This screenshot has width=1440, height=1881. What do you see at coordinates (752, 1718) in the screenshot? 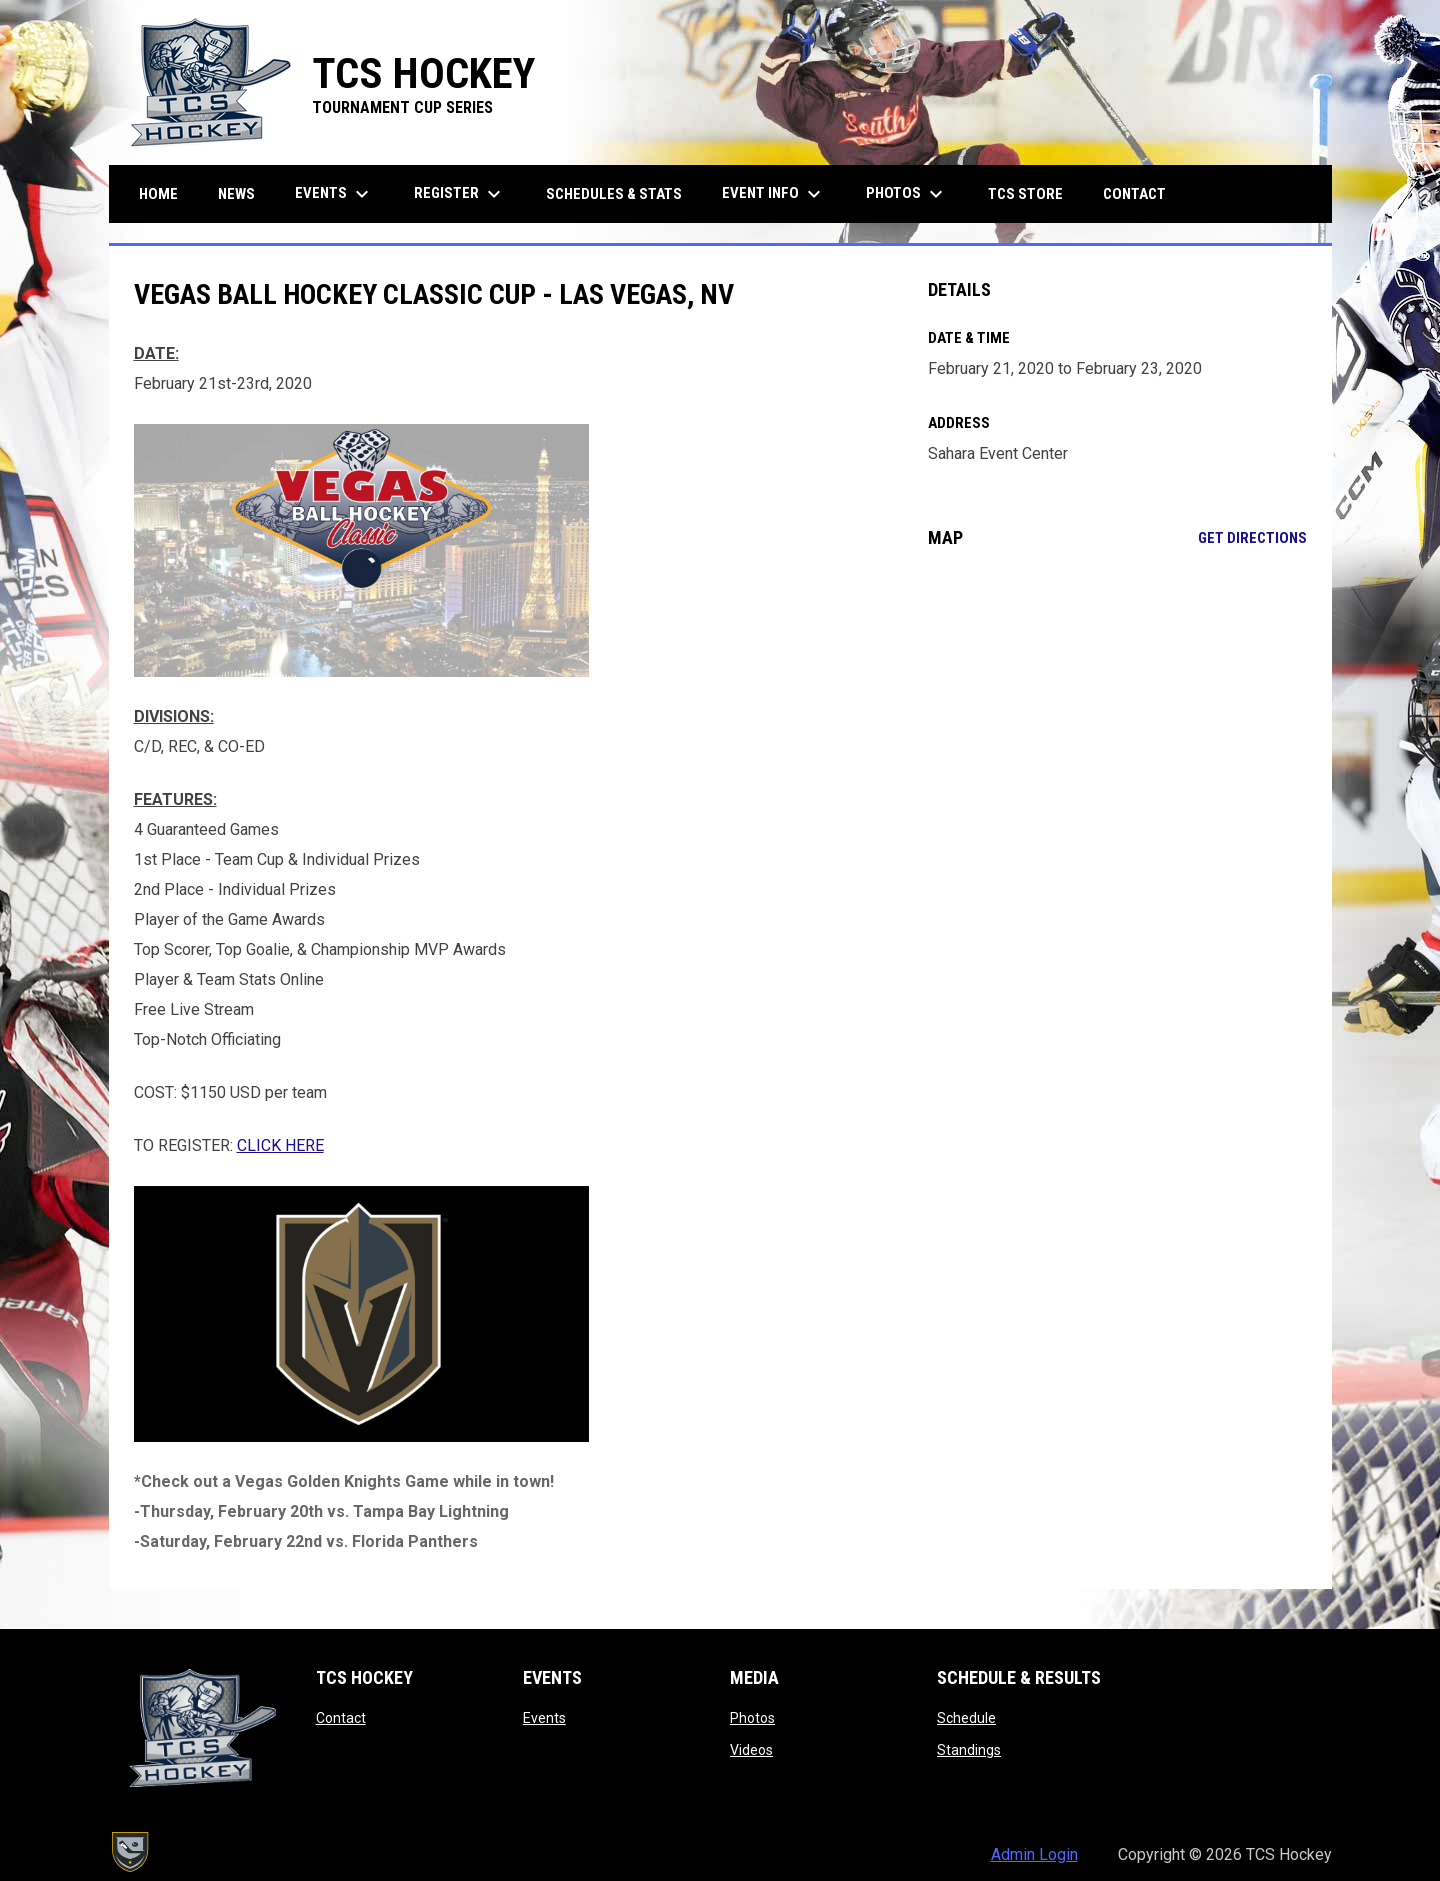
I see `Photos` at bounding box center [752, 1718].